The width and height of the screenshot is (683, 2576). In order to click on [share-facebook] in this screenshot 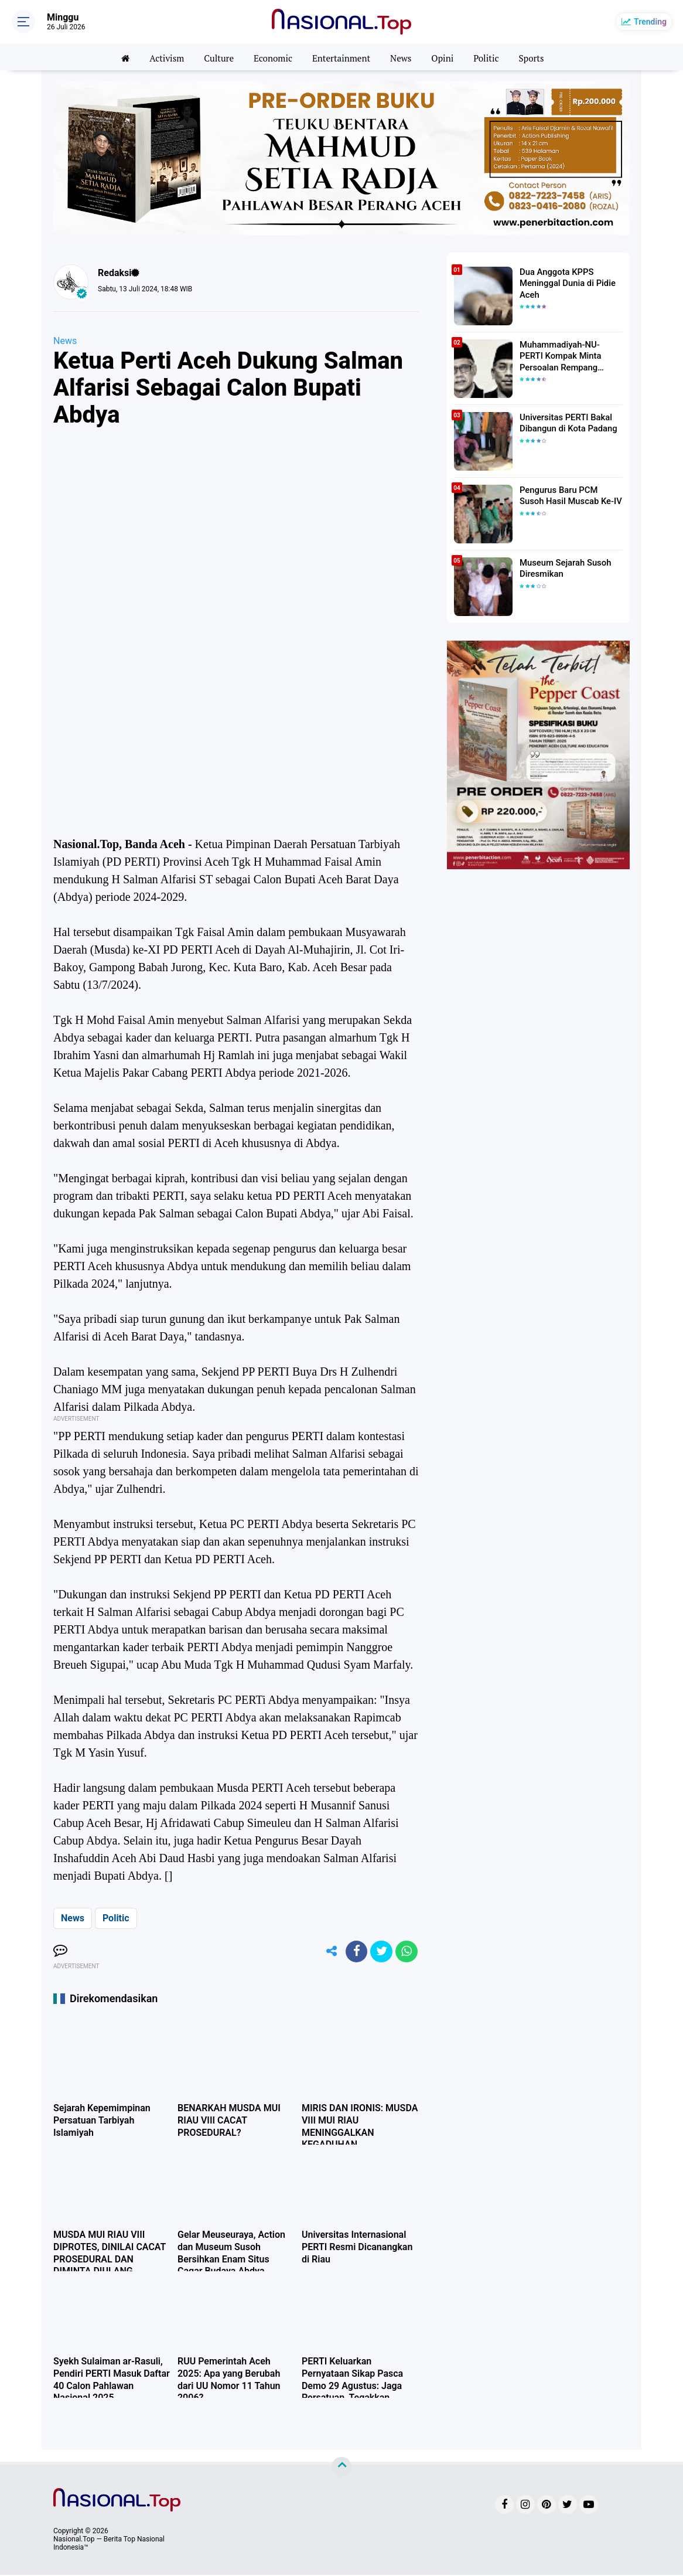, I will do `click(353, 1952)`.